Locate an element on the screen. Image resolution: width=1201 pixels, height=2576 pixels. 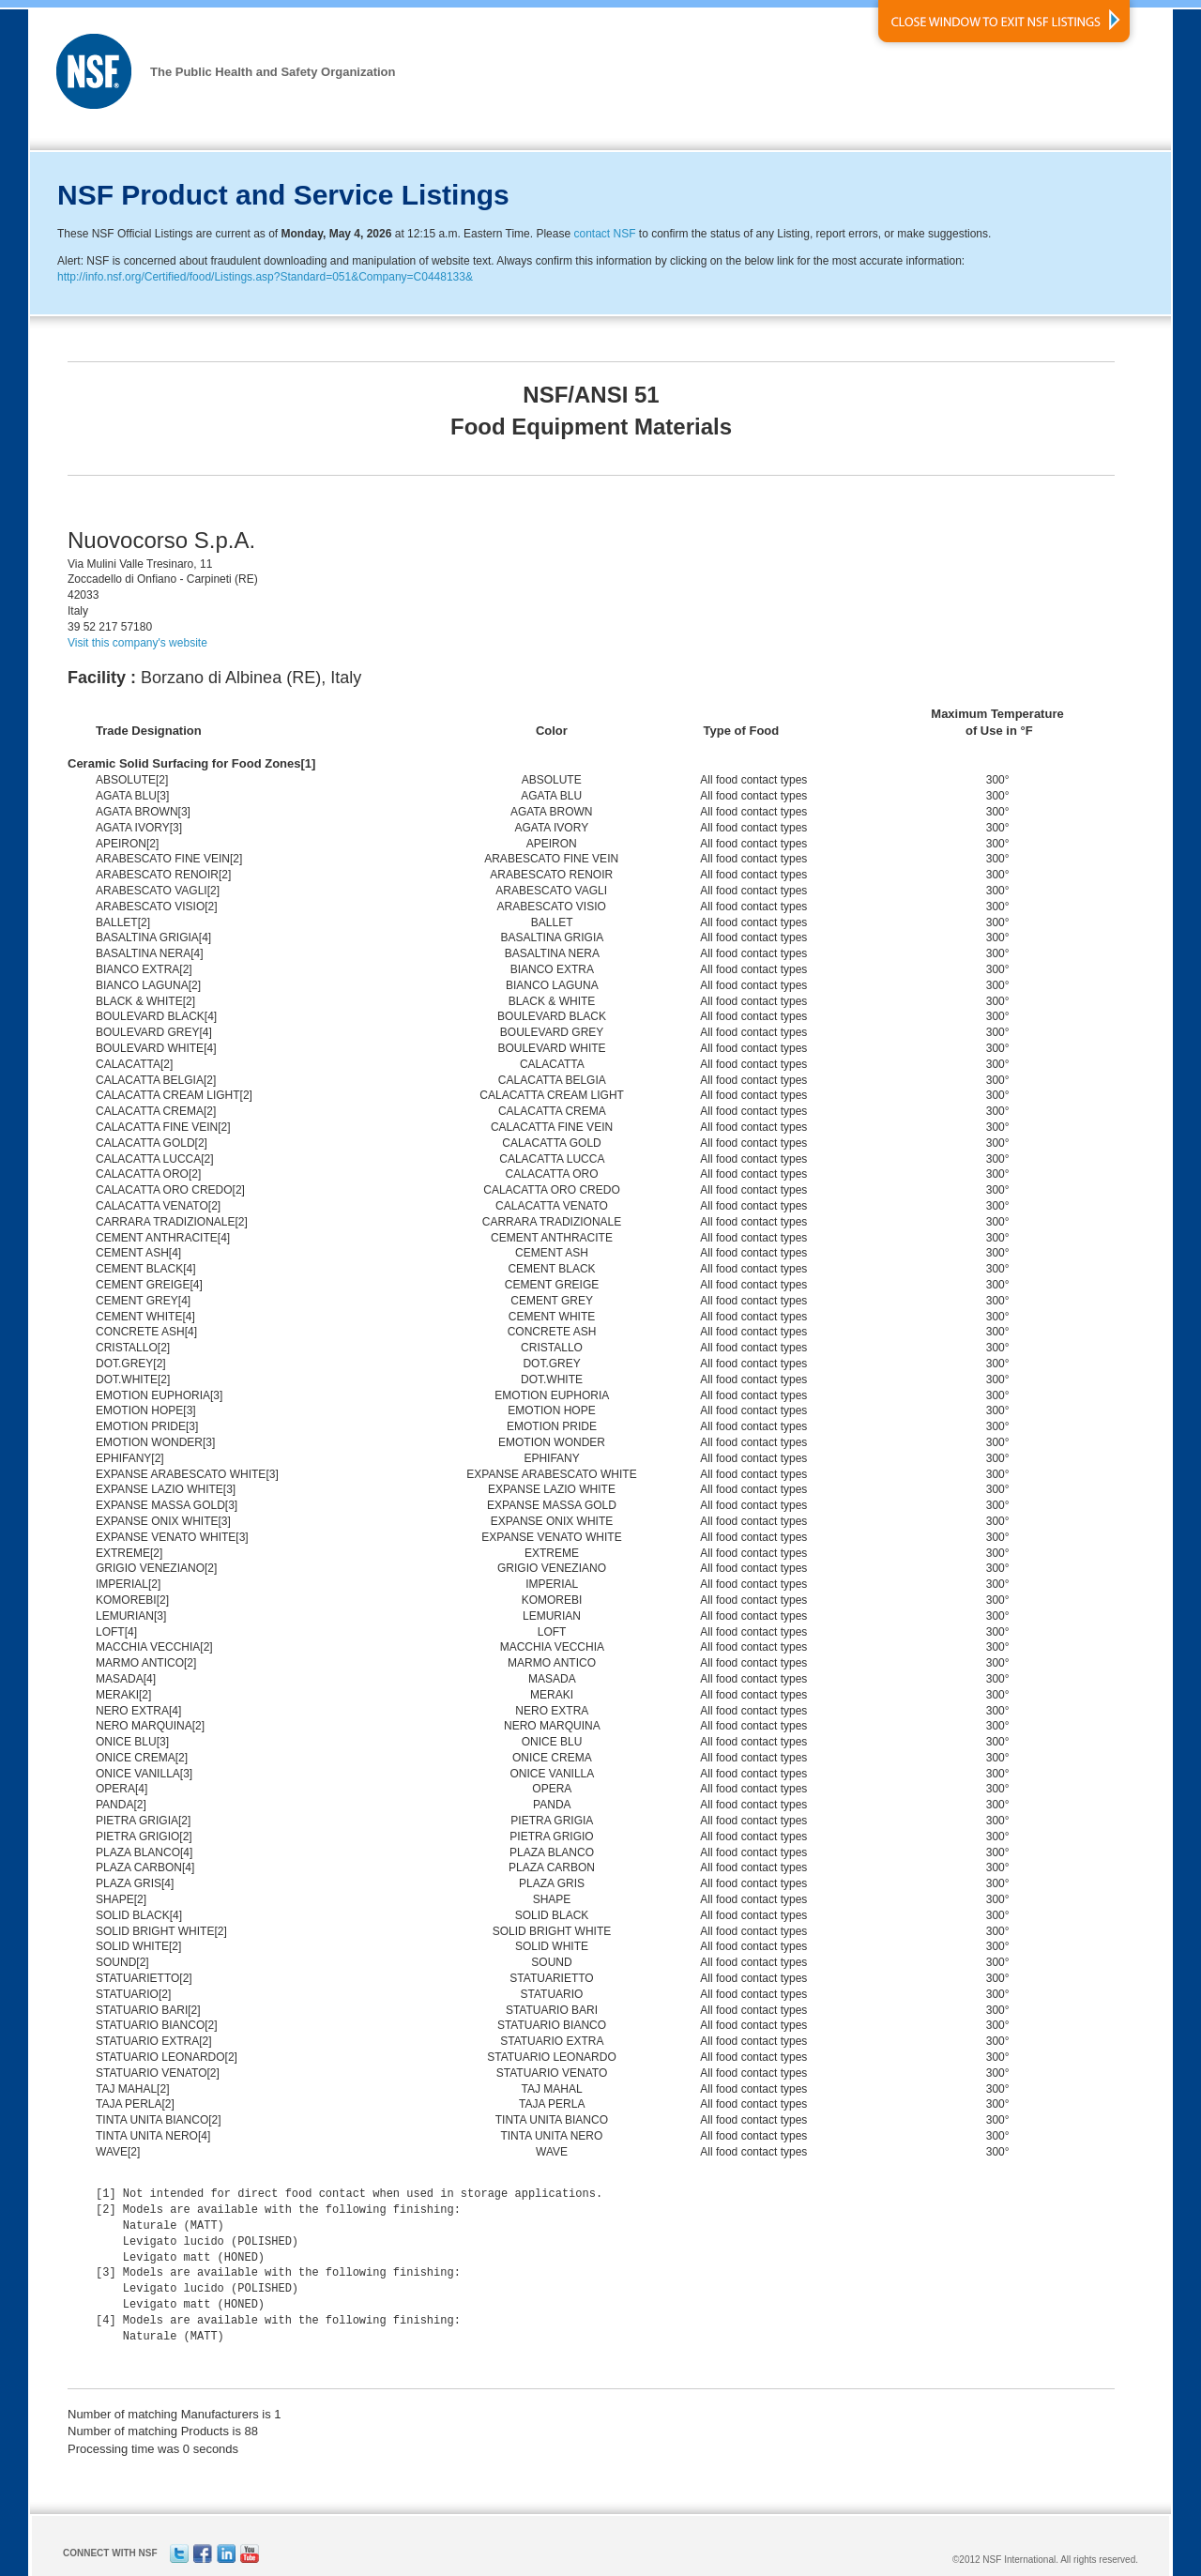
Visit this company's website is located at coordinates (137, 642).